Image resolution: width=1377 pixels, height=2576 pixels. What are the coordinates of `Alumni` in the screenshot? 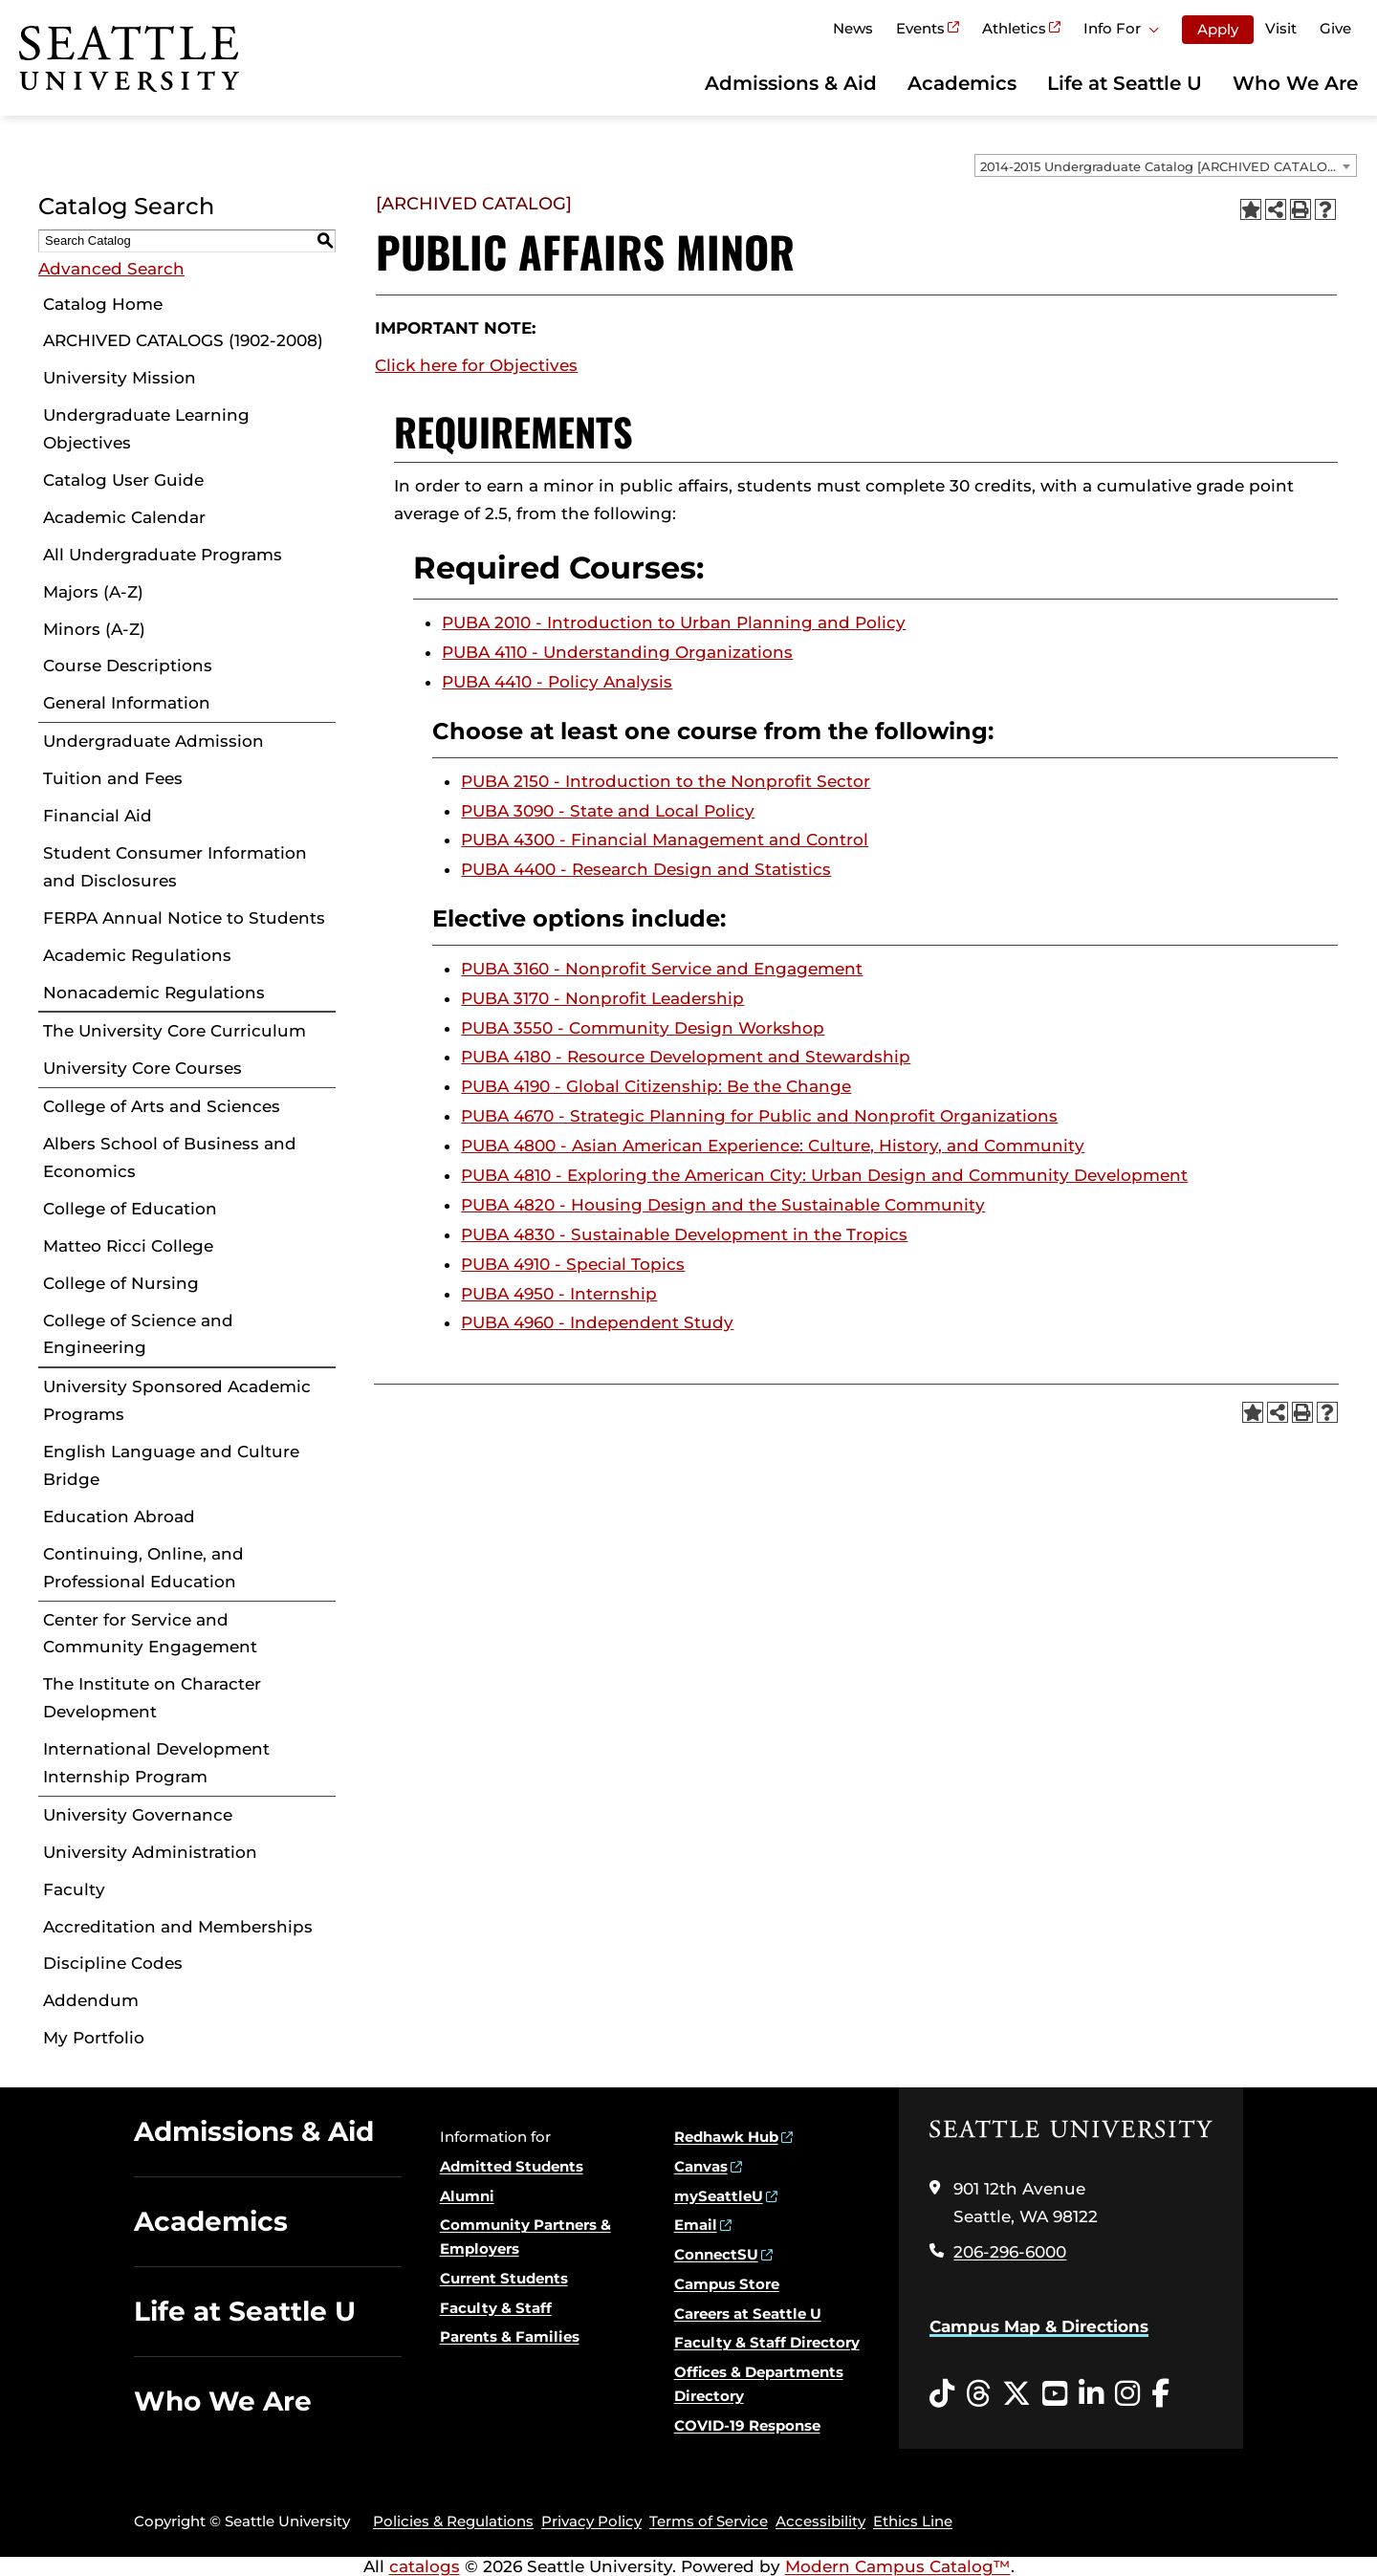 It's located at (467, 2196).